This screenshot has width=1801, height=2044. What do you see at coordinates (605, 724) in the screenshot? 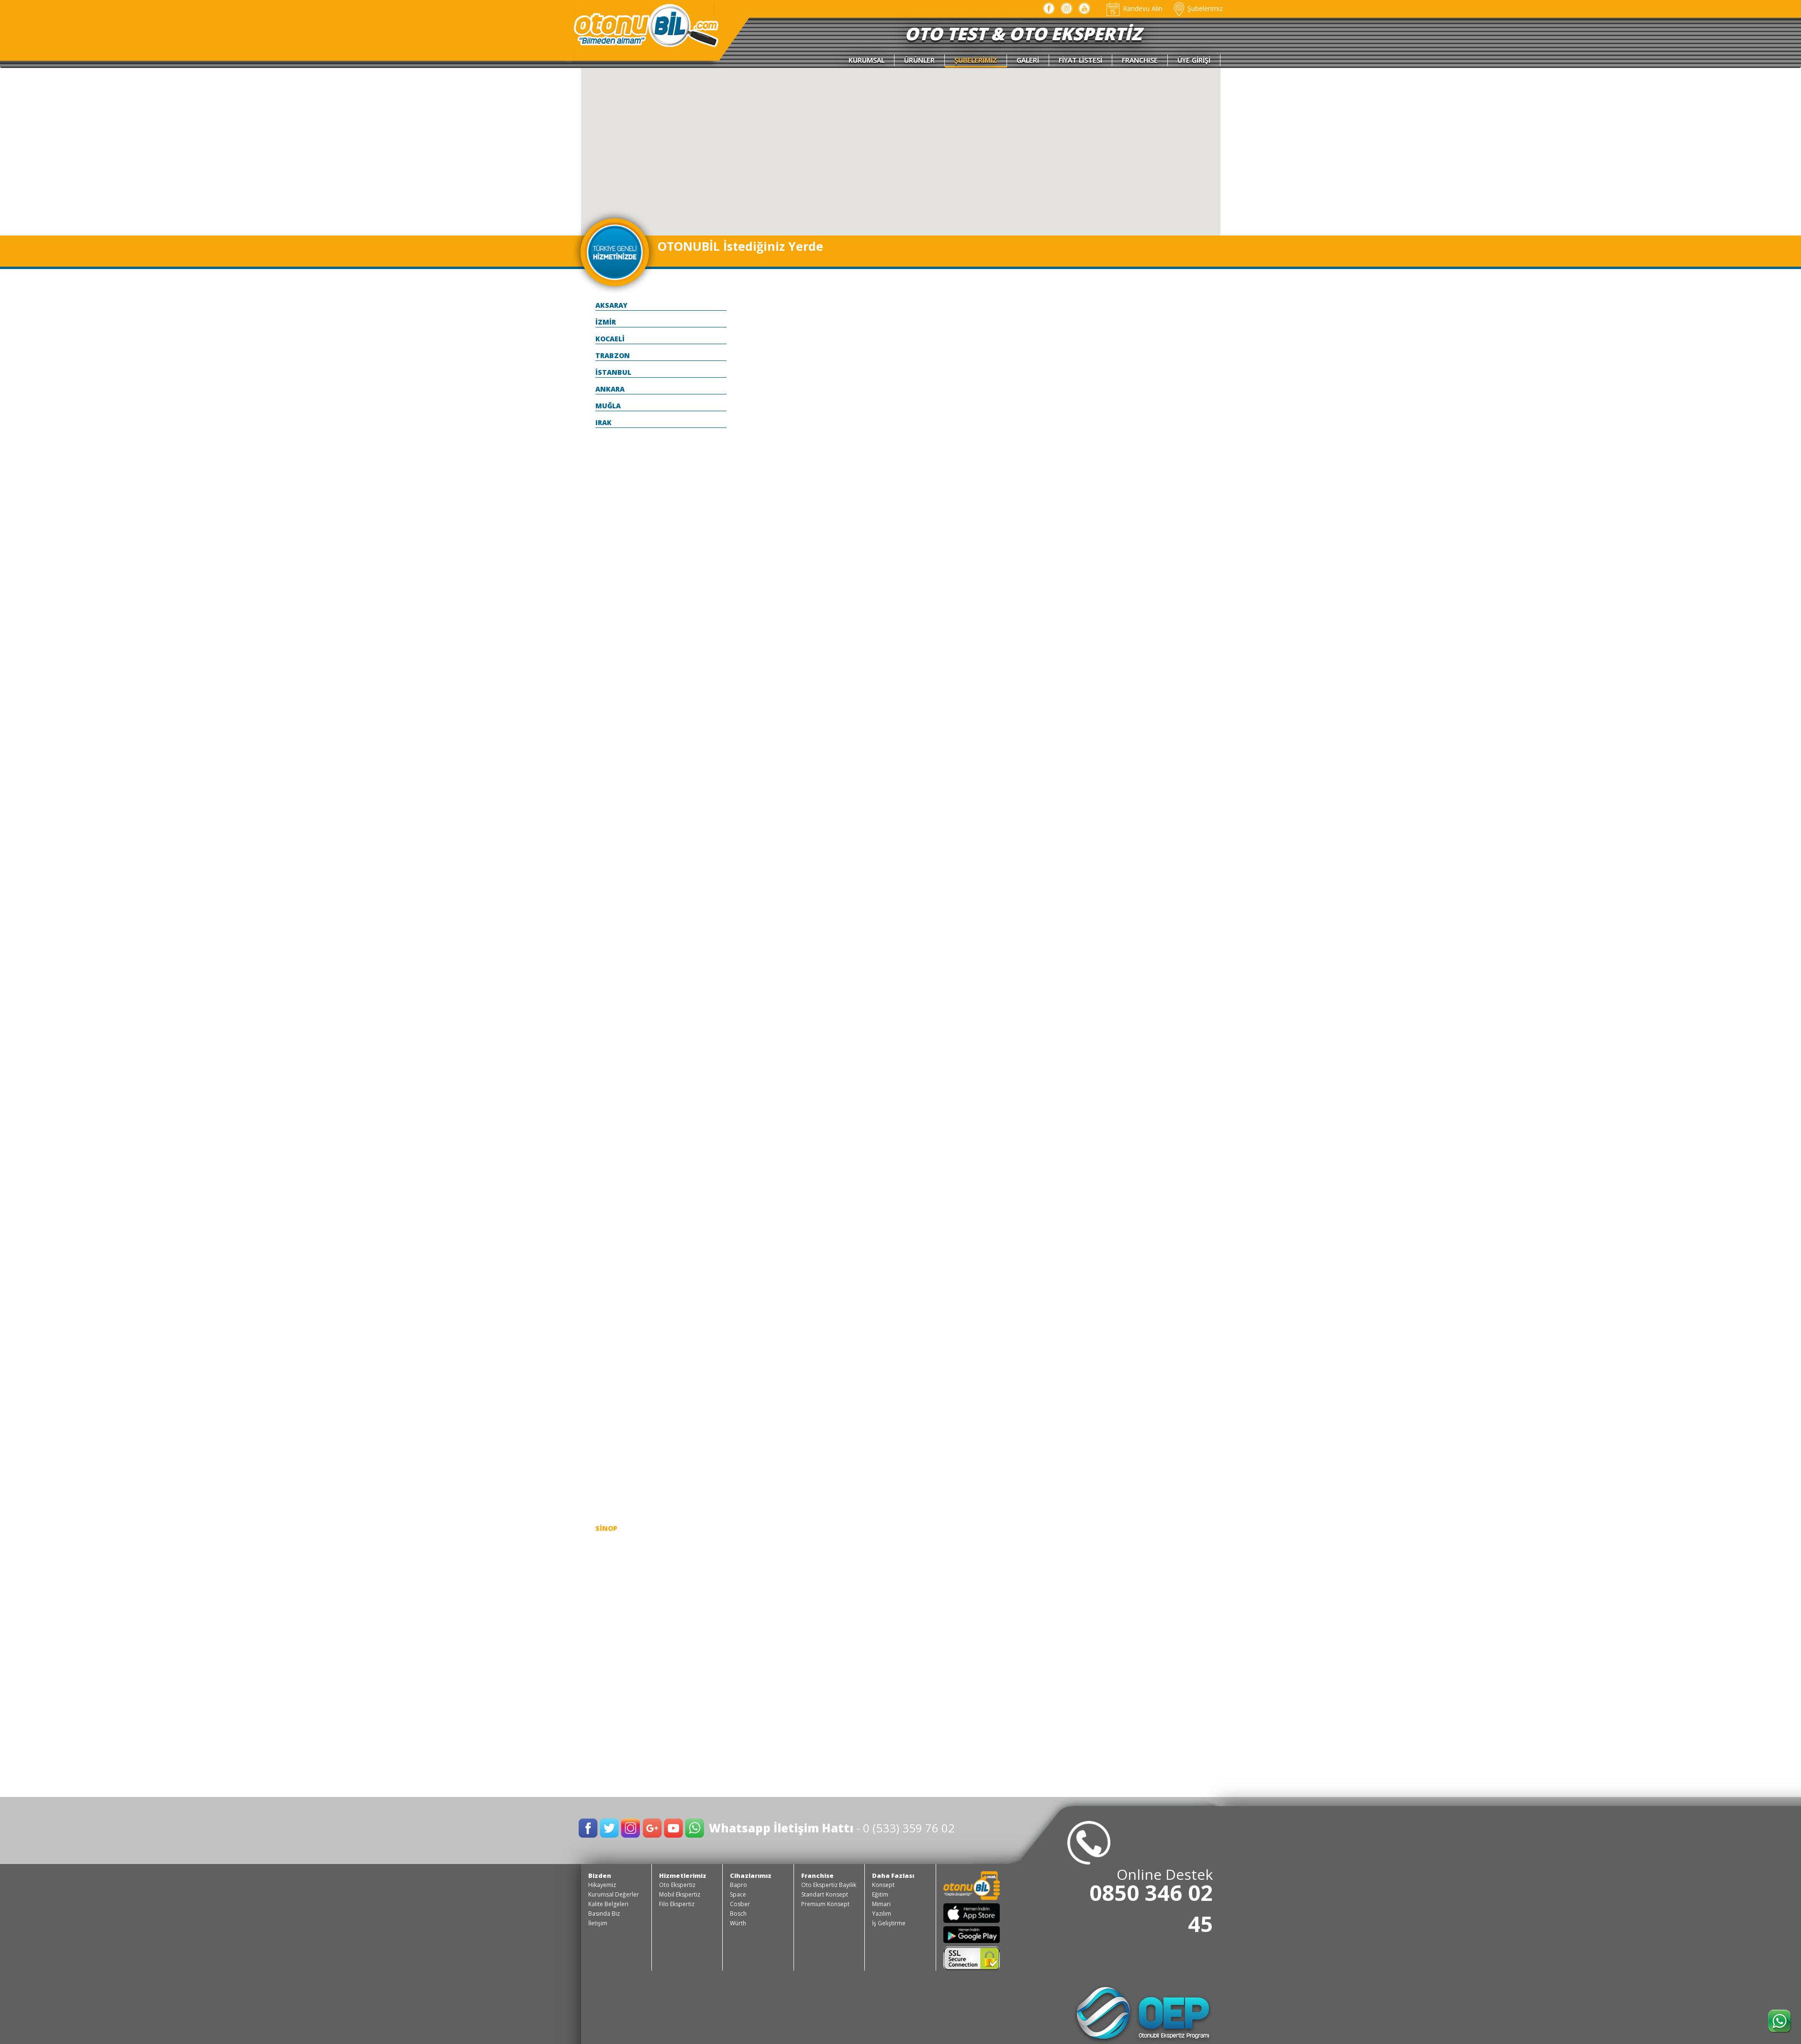
I see `BOLU` at bounding box center [605, 724].